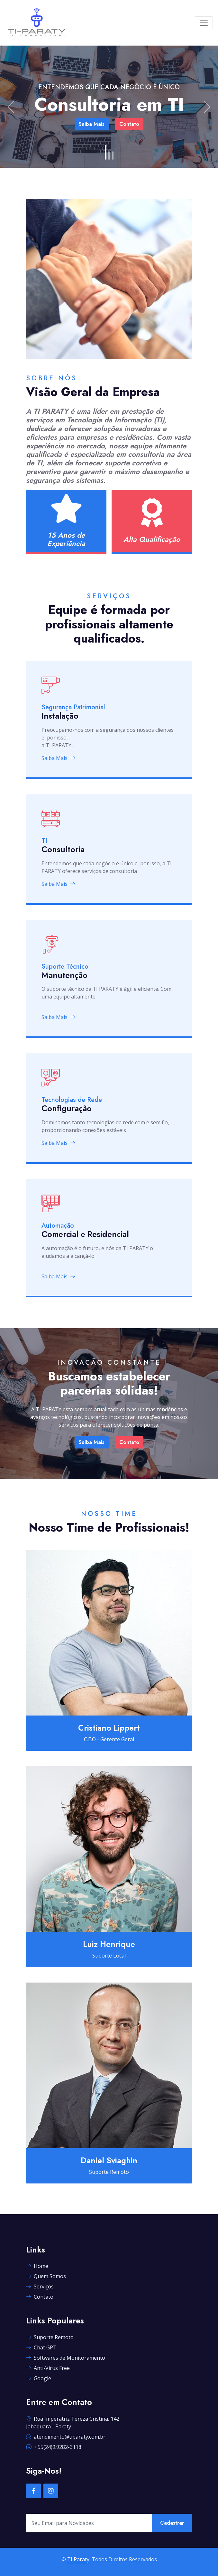 This screenshot has height=2576, width=218. What do you see at coordinates (48, 2368) in the screenshot?
I see `Anti-Virus Free` at bounding box center [48, 2368].